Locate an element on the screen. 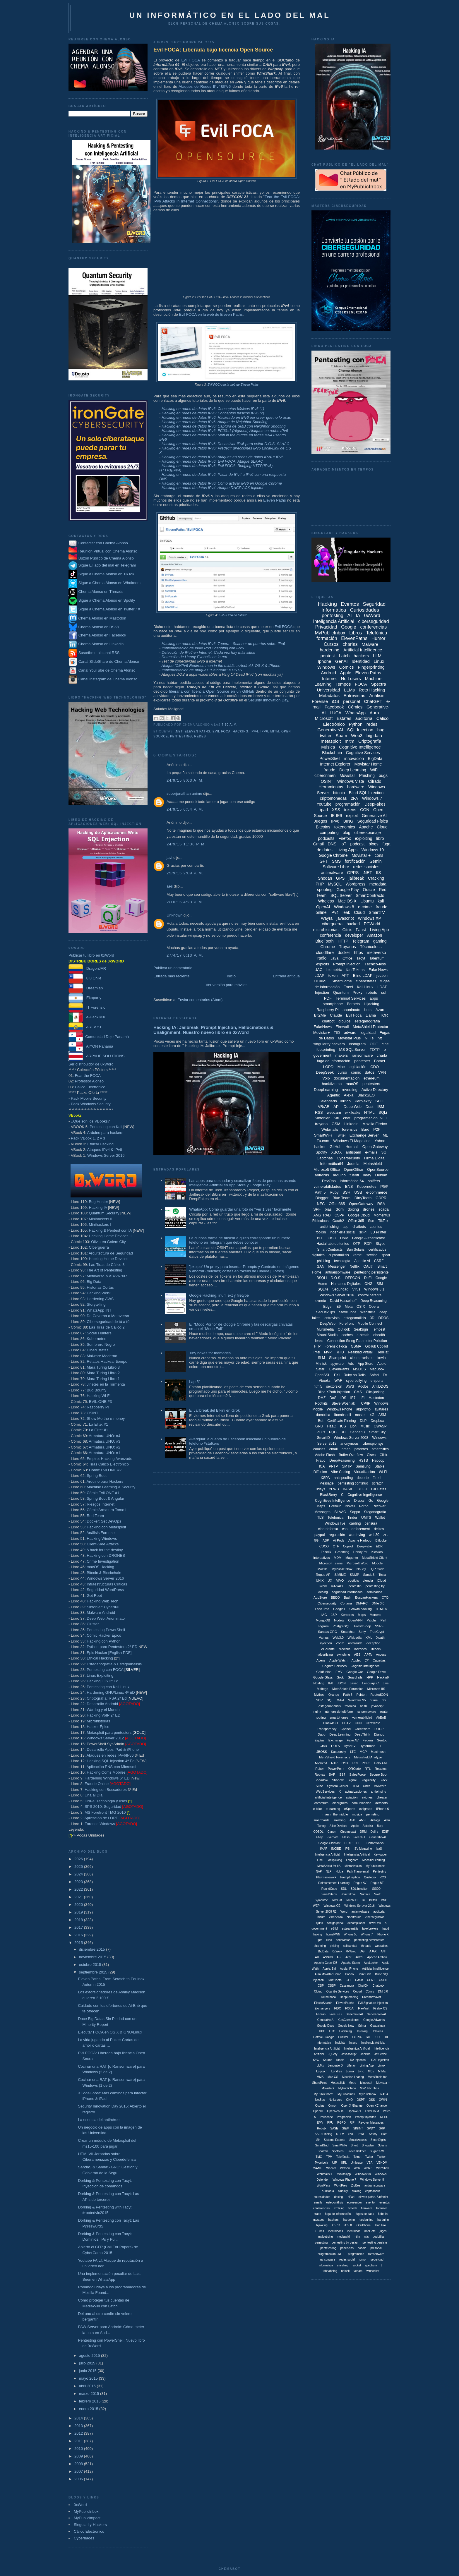 This screenshot has height=2576, width=459. PQC is located at coordinates (333, 1432).